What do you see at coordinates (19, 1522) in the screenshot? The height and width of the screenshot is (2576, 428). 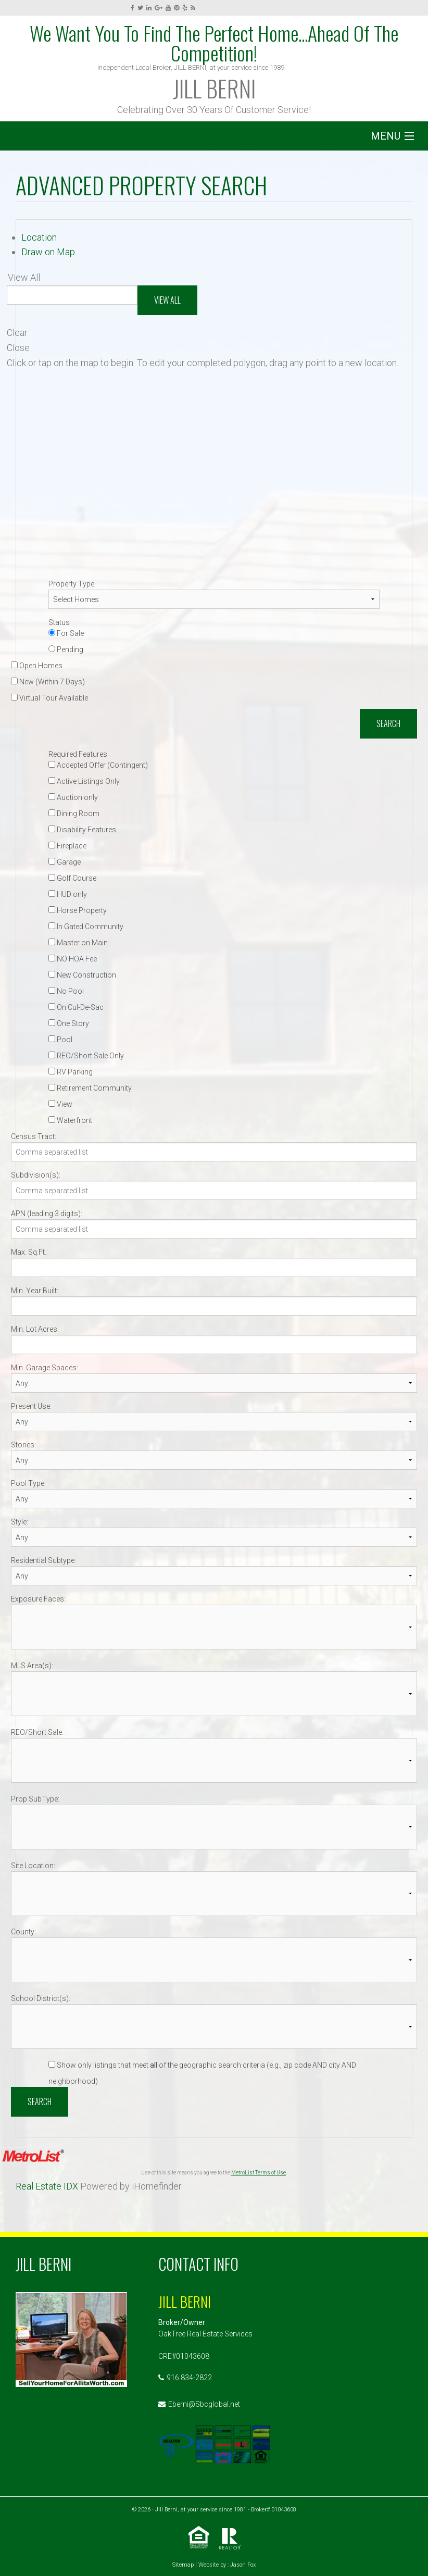 I see `Style:` at bounding box center [19, 1522].